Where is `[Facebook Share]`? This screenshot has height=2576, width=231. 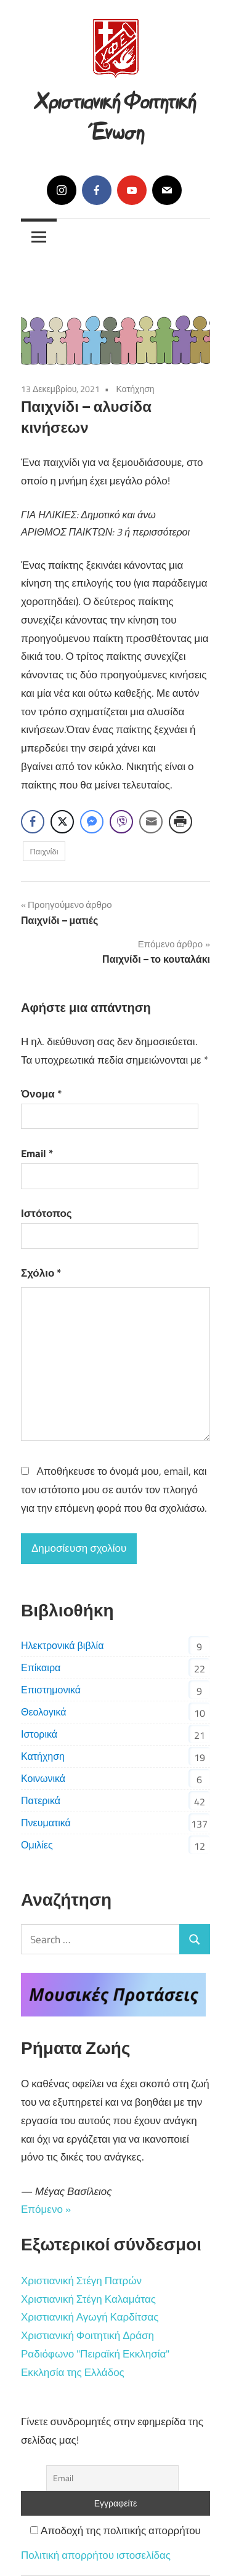
[Facebook Share] is located at coordinates (32, 821).